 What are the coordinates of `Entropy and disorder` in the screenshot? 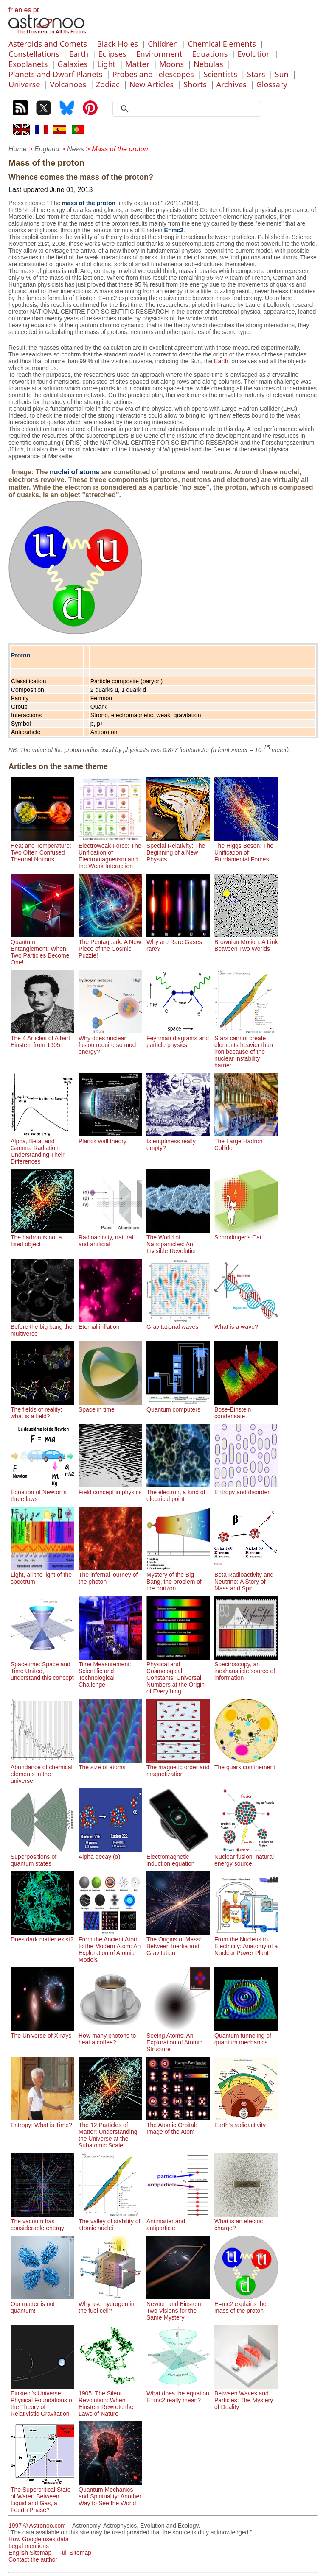 It's located at (246, 1488).